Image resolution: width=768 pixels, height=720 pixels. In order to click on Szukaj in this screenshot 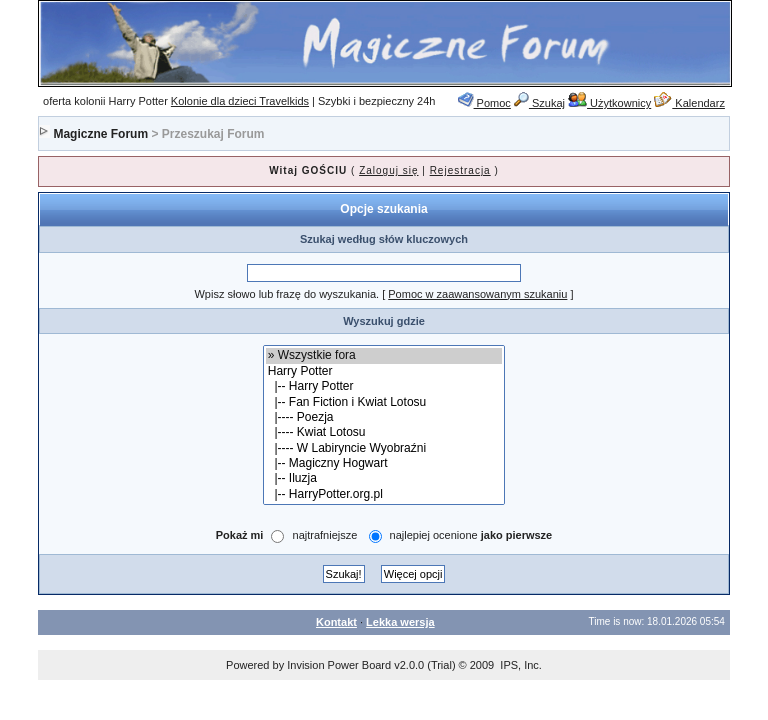, I will do `click(539, 103)`.